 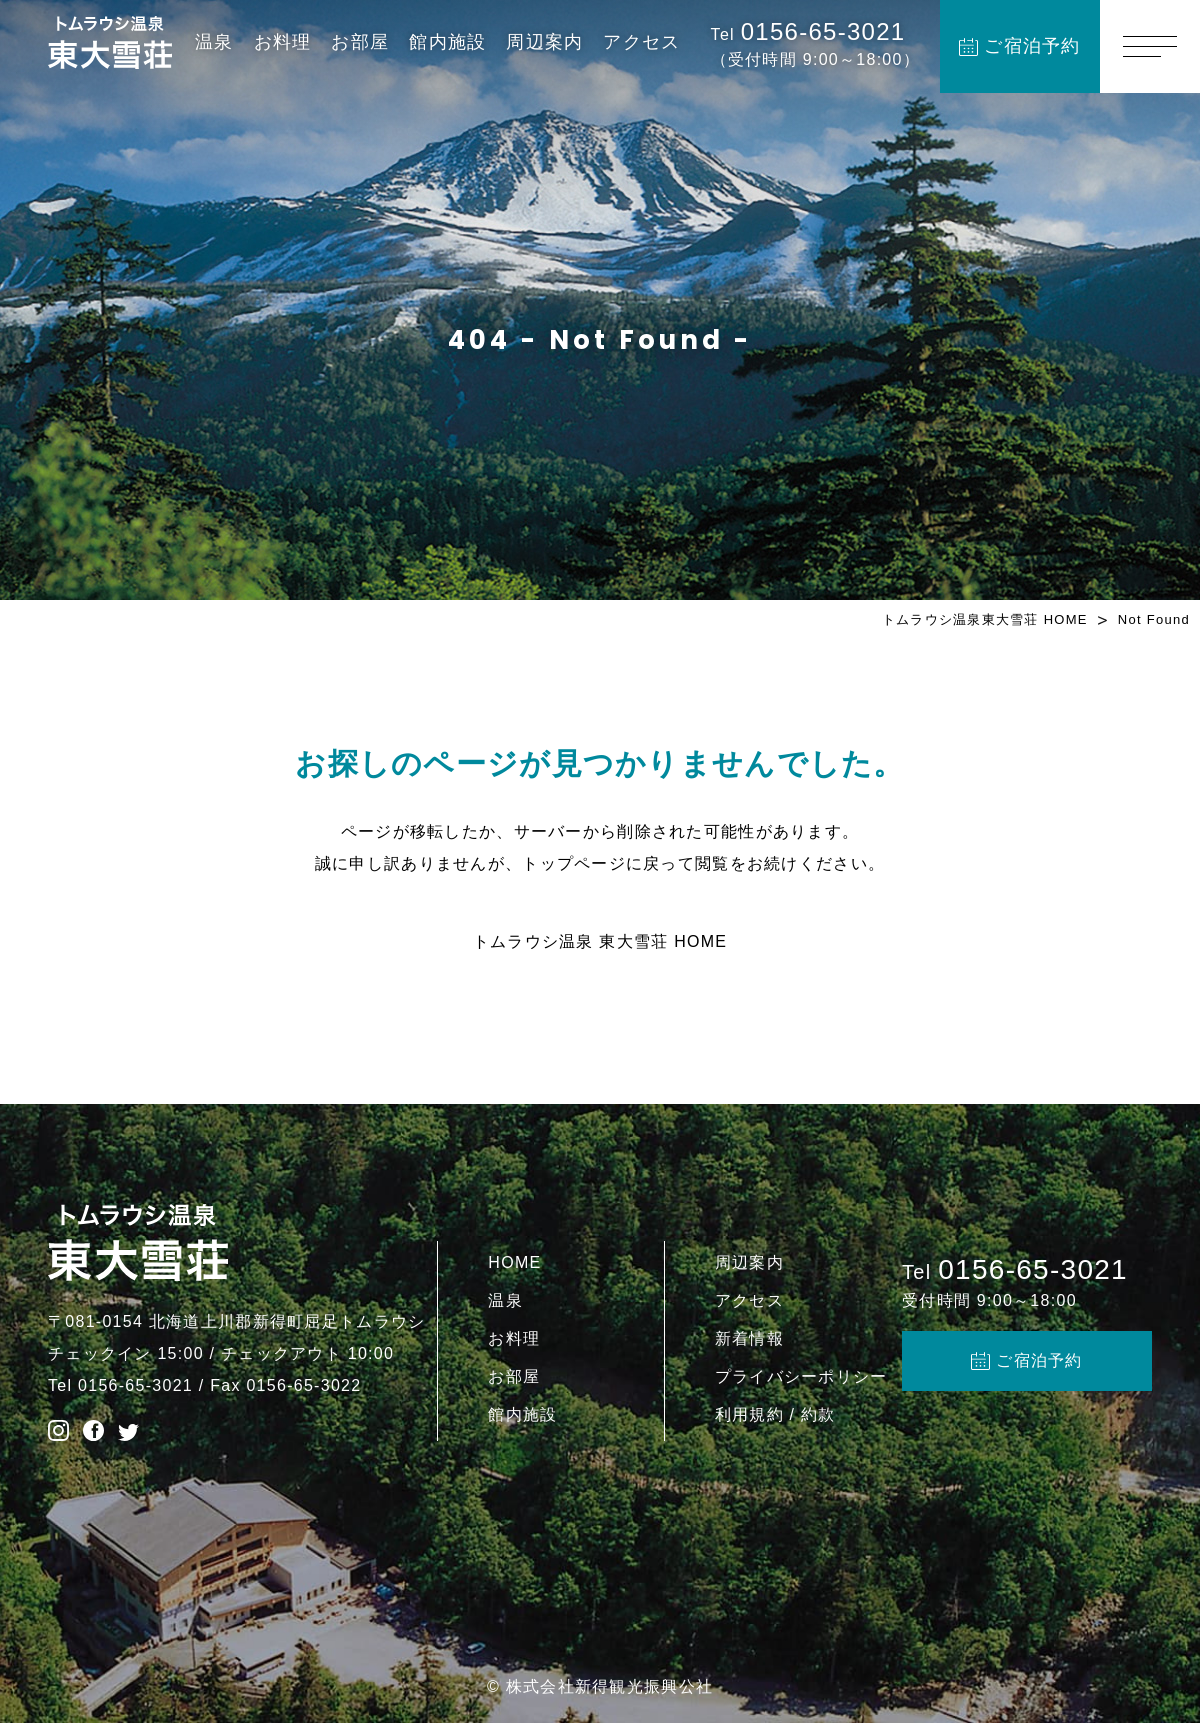 What do you see at coordinates (360, 42) in the screenshot?
I see `お部屋` at bounding box center [360, 42].